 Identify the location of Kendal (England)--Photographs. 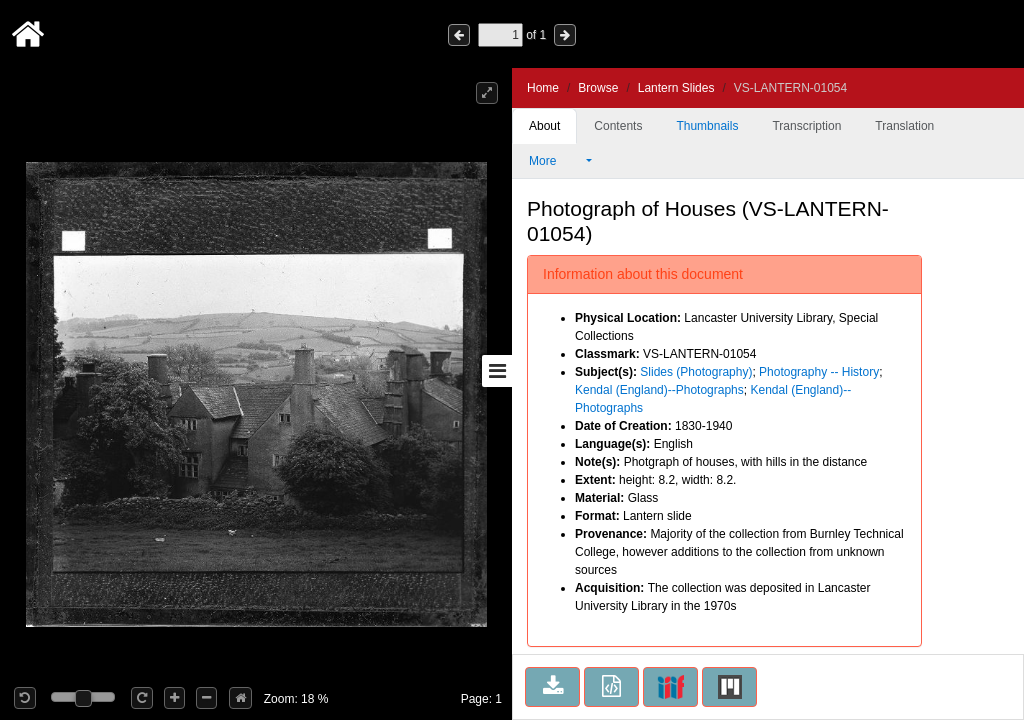
(659, 390).